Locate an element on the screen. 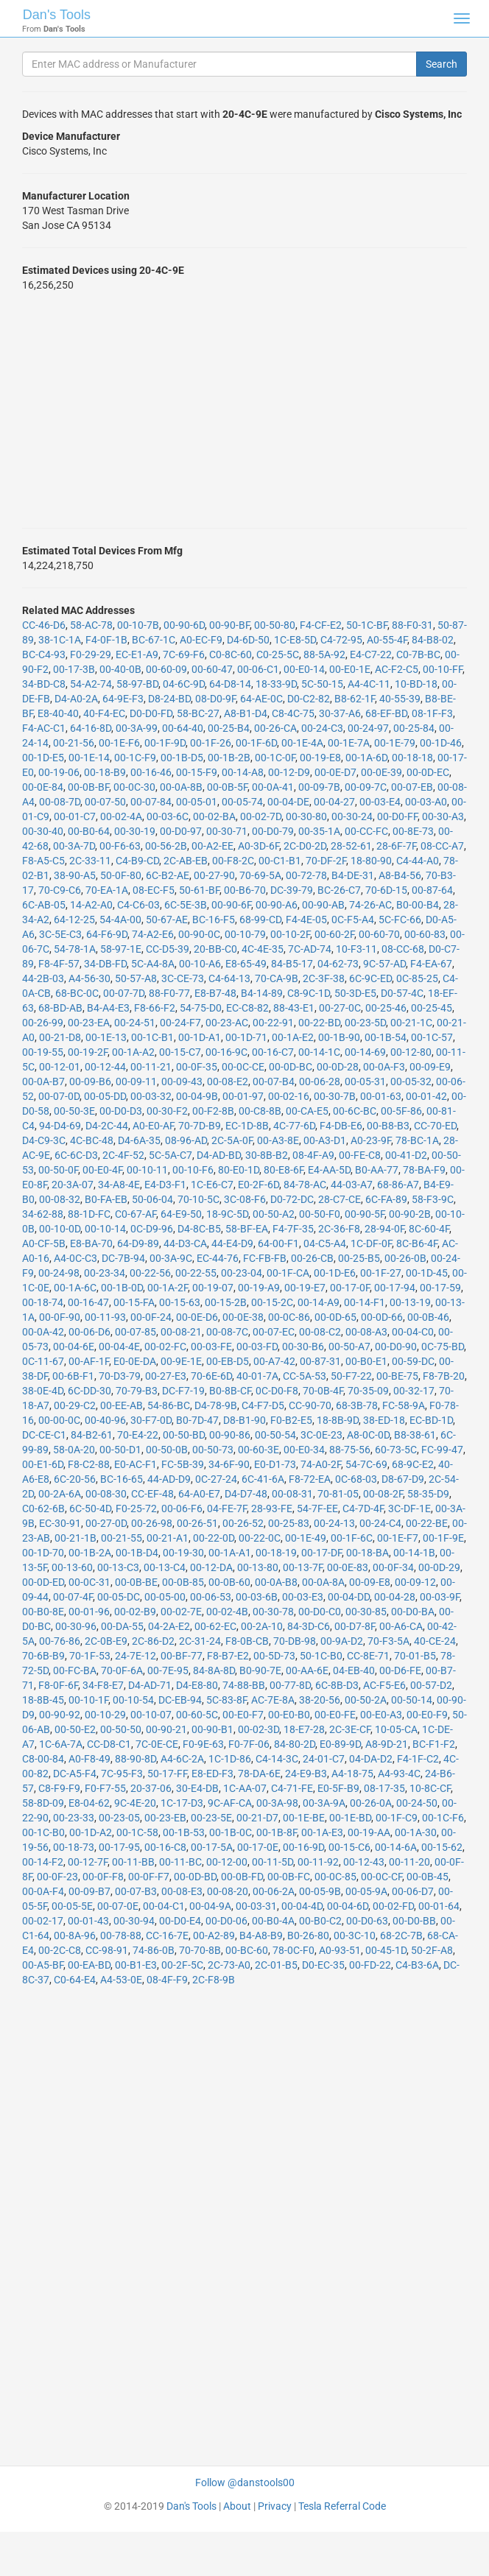  00-3A-98 is located at coordinates (277, 1803).